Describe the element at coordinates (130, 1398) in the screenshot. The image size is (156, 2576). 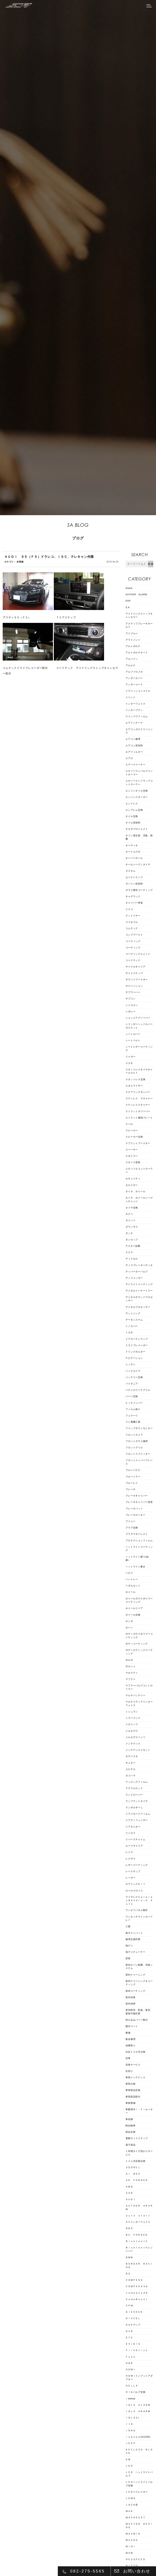
I see `ニッサン` at that location.